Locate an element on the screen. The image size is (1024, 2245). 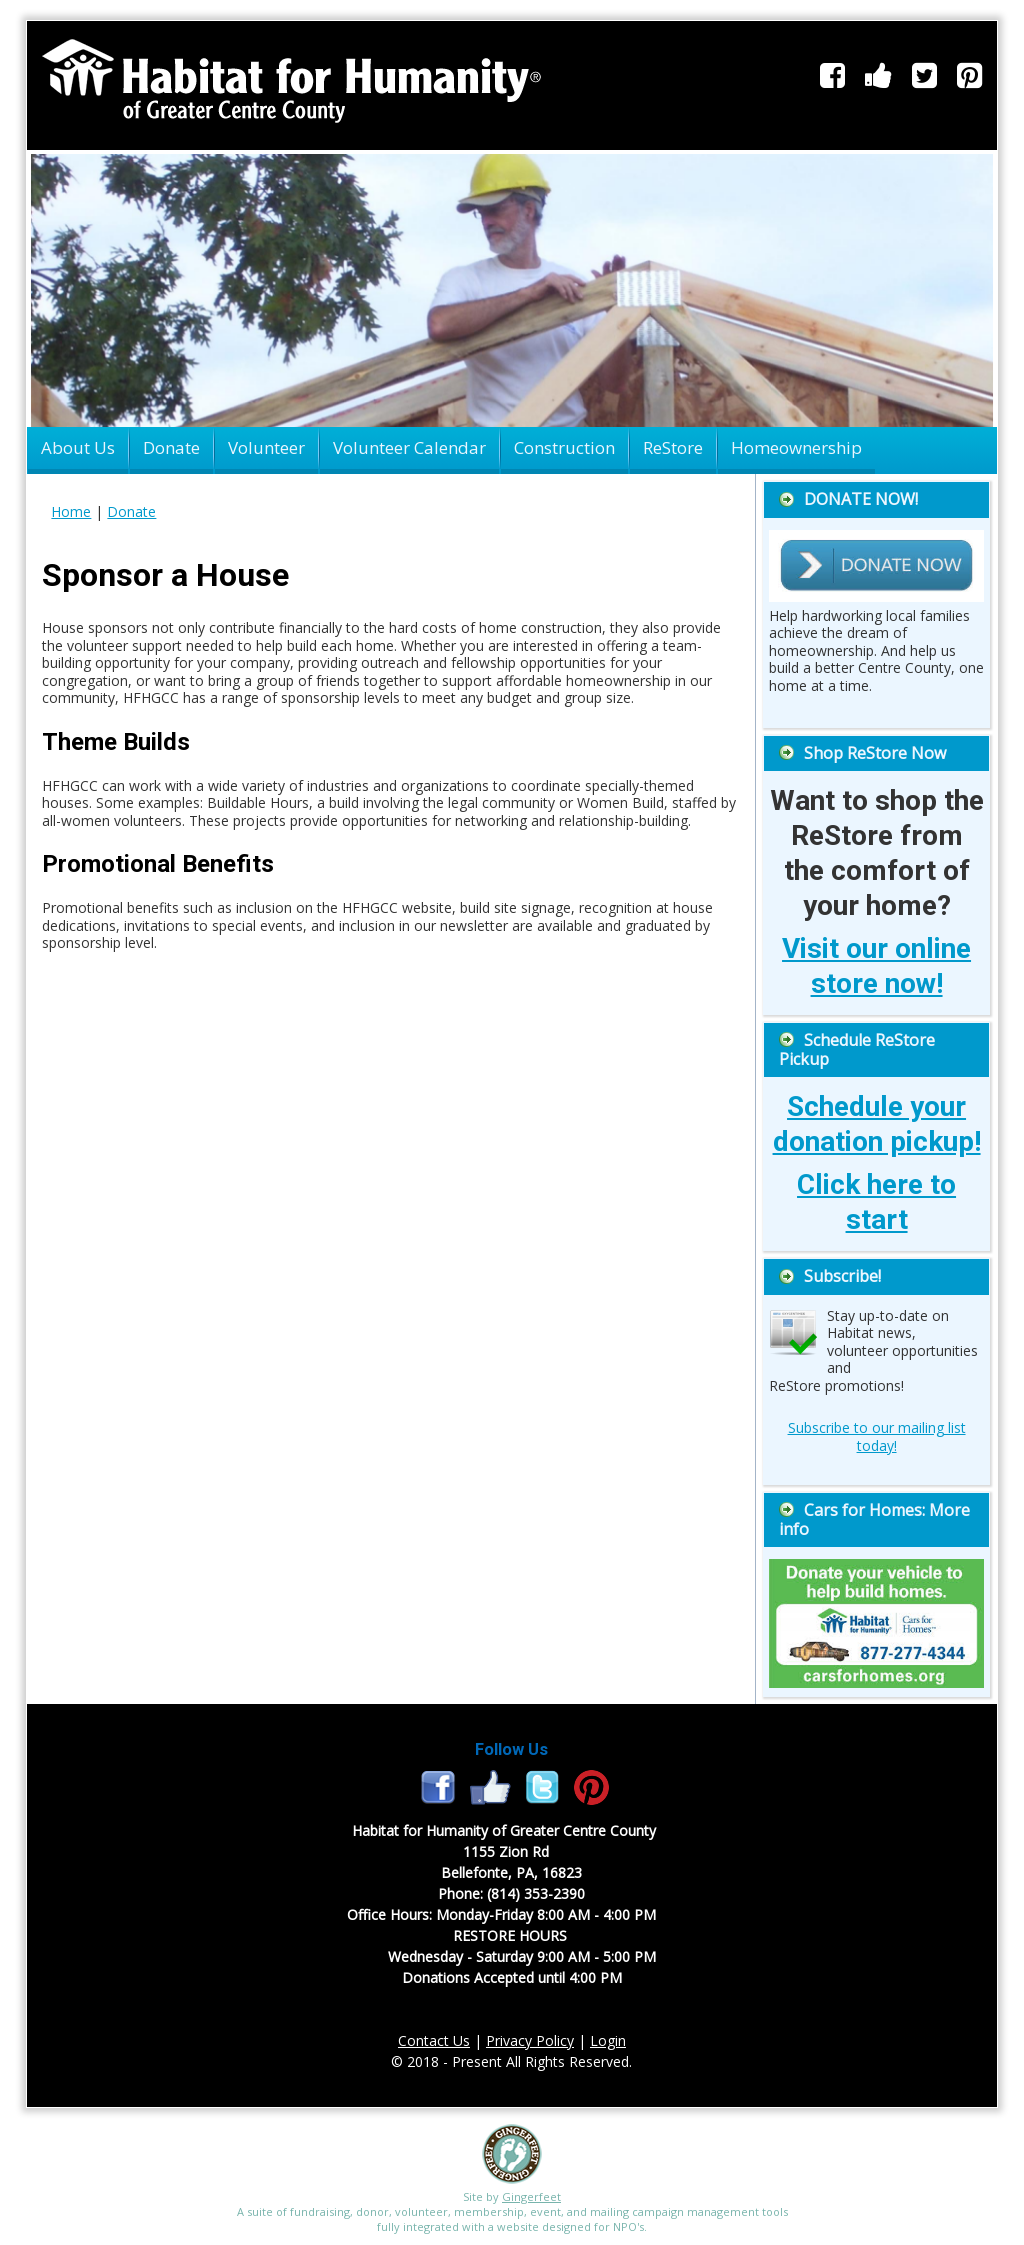
Home is located at coordinates (71, 511).